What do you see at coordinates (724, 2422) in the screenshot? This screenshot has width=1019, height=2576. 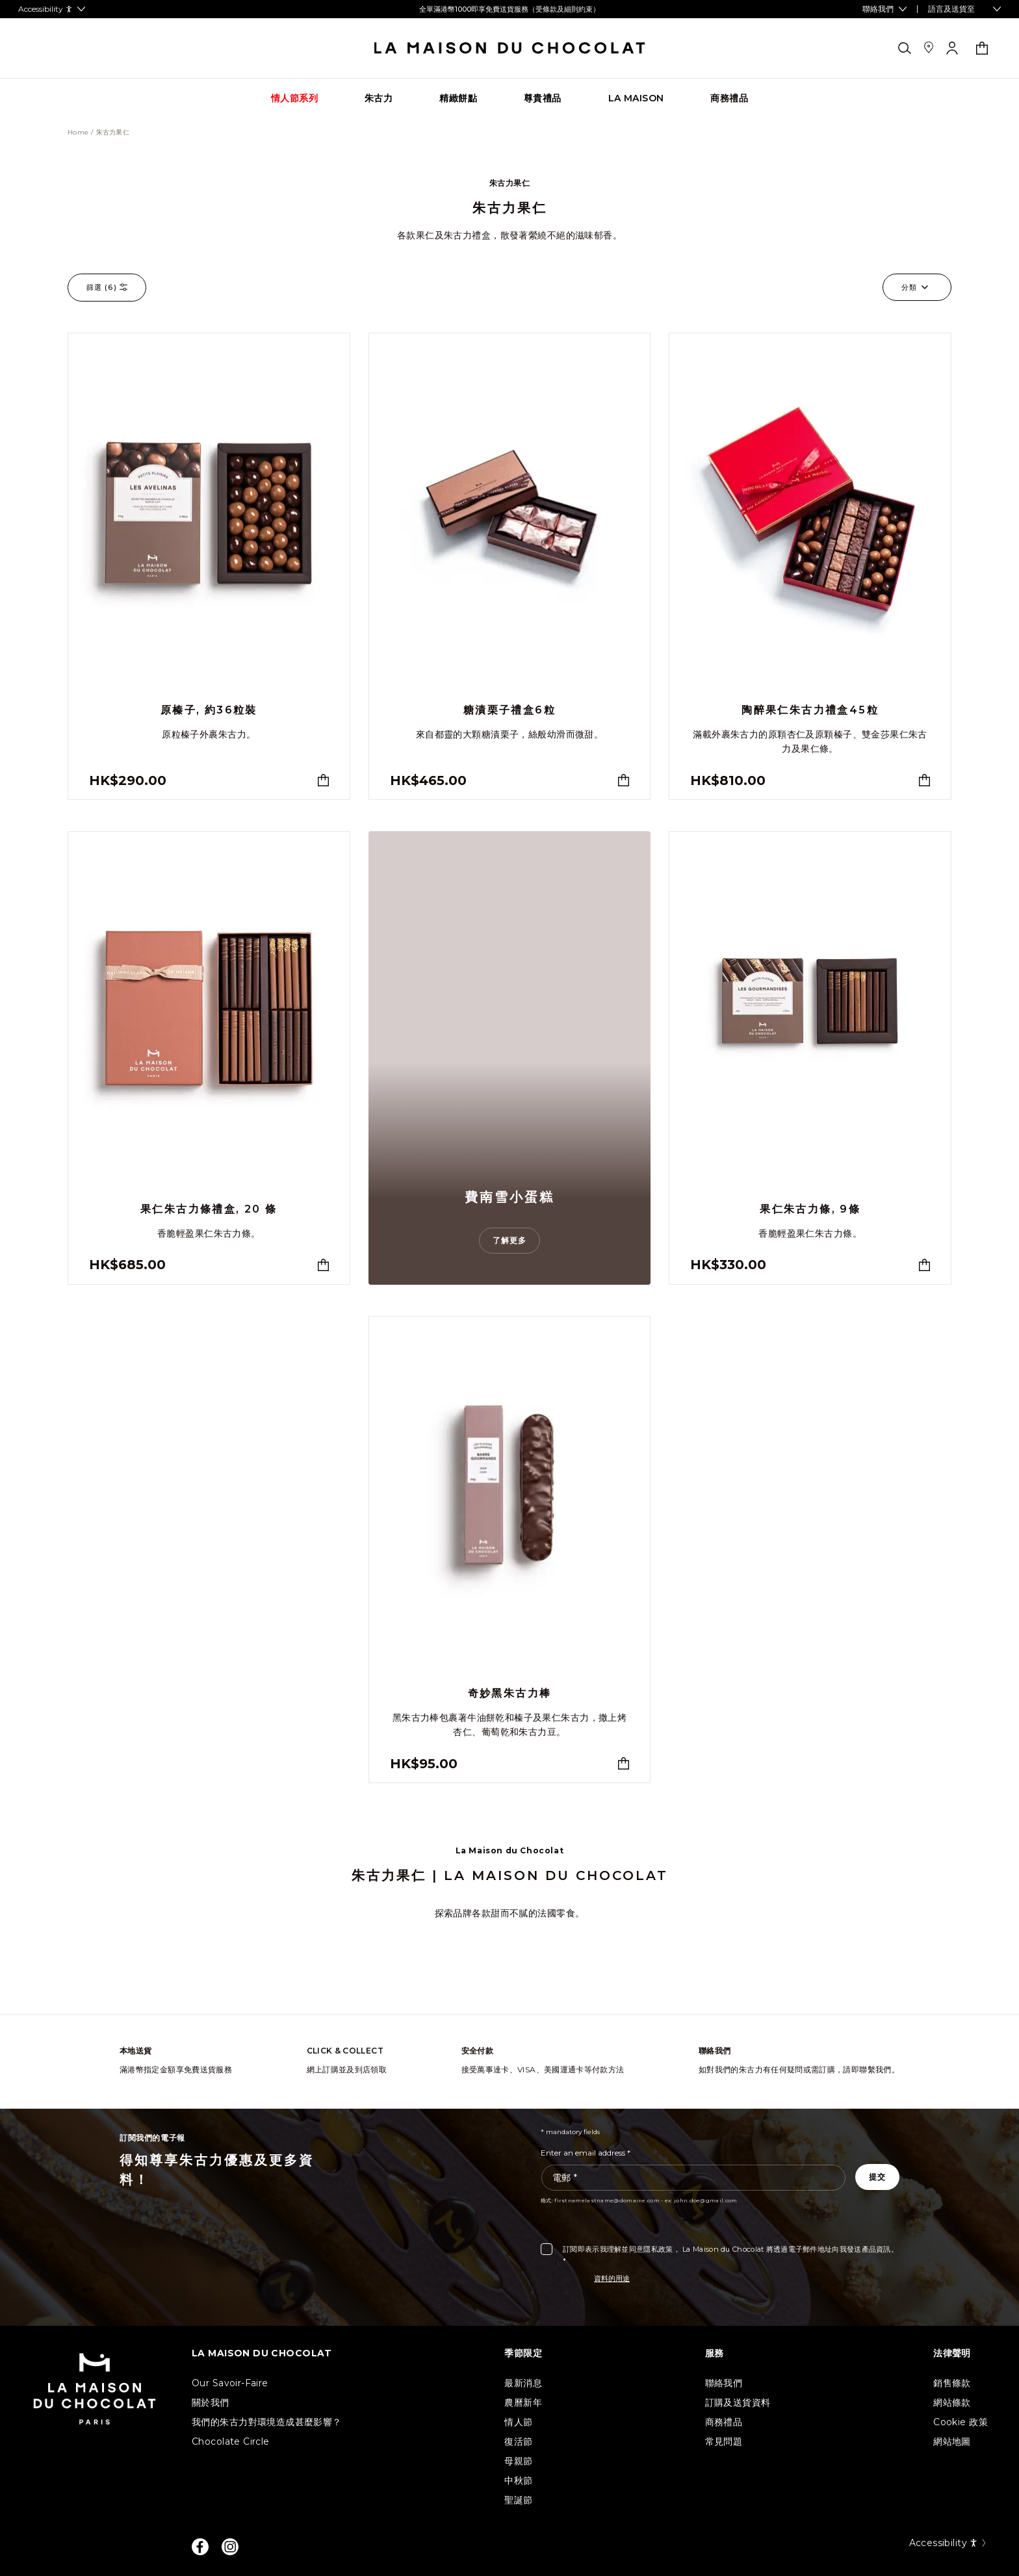 I see `商務禮品` at bounding box center [724, 2422].